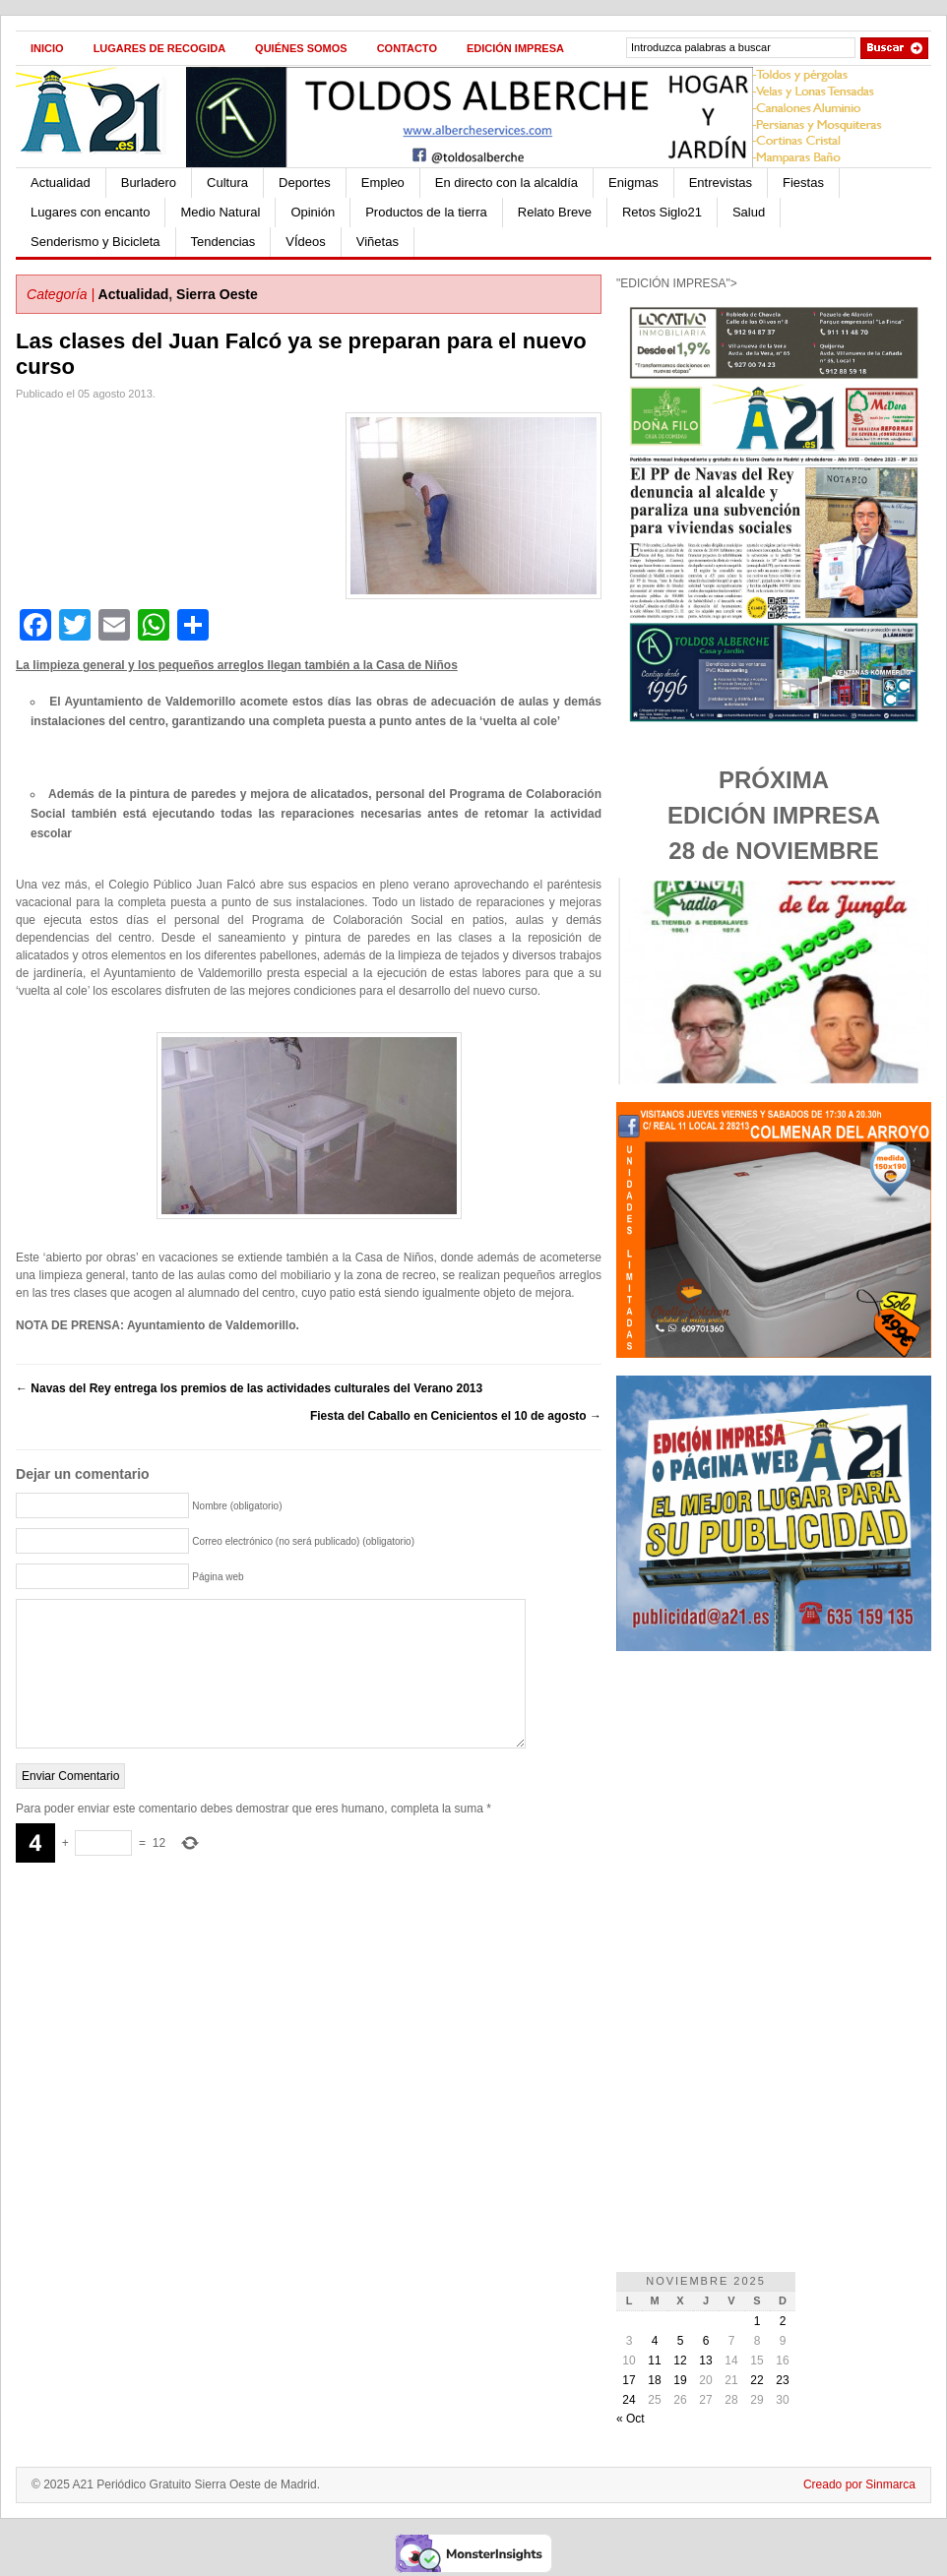 This screenshot has height=2576, width=947. Describe the element at coordinates (515, 48) in the screenshot. I see `Edición impresa` at that location.